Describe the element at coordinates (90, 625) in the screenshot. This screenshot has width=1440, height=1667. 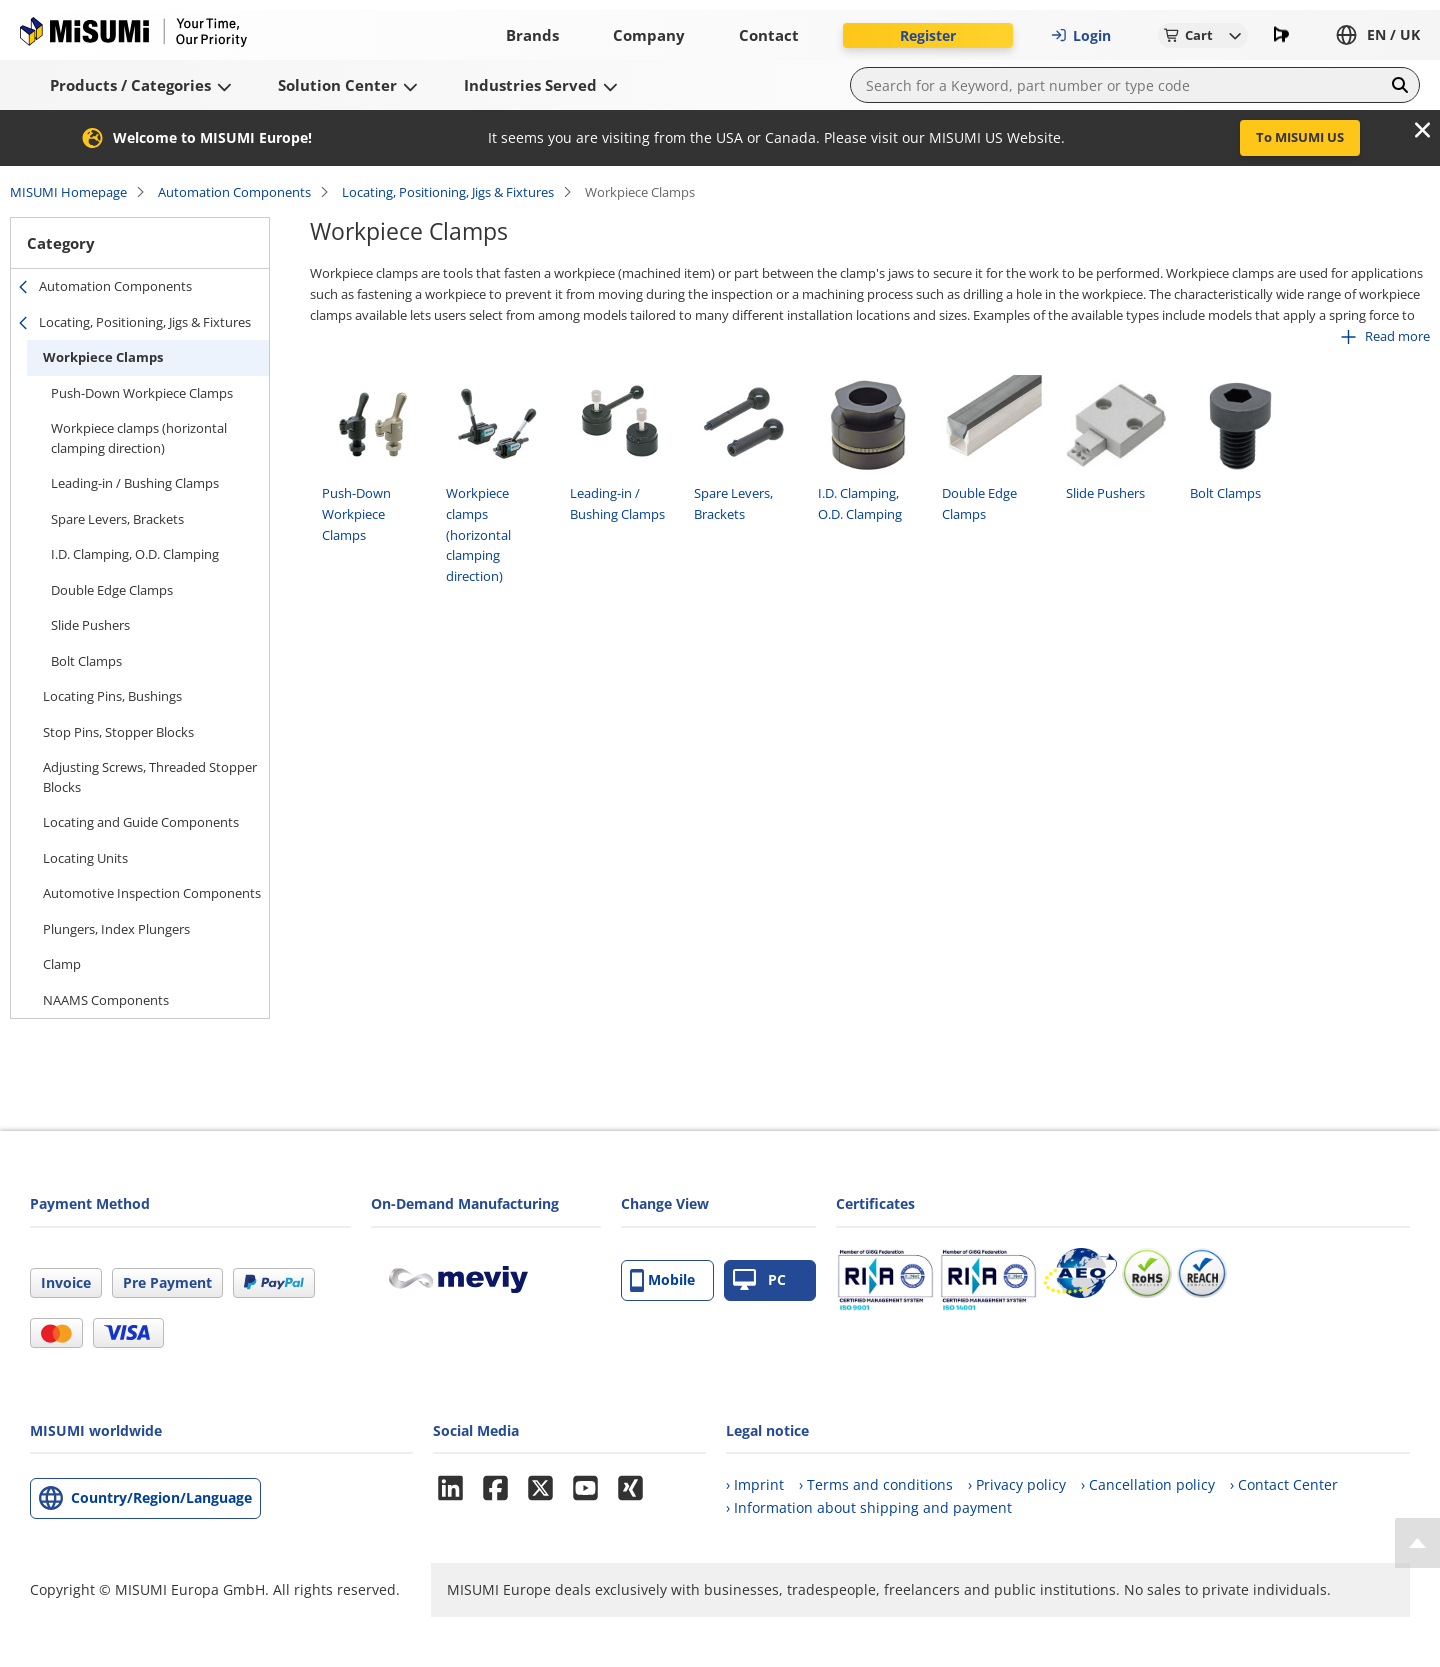
I see `Slide Pushers` at that location.